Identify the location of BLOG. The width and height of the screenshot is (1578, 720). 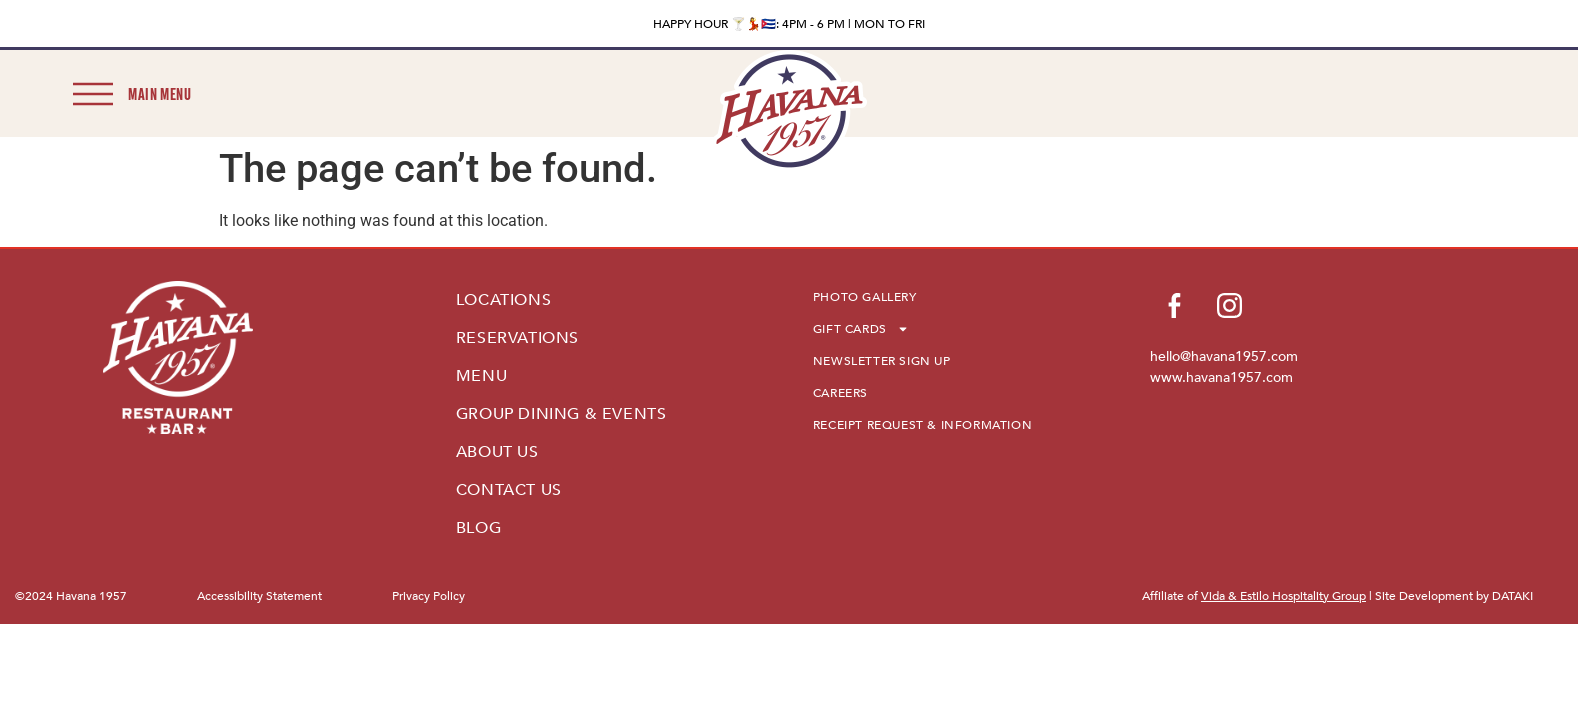
(478, 528).